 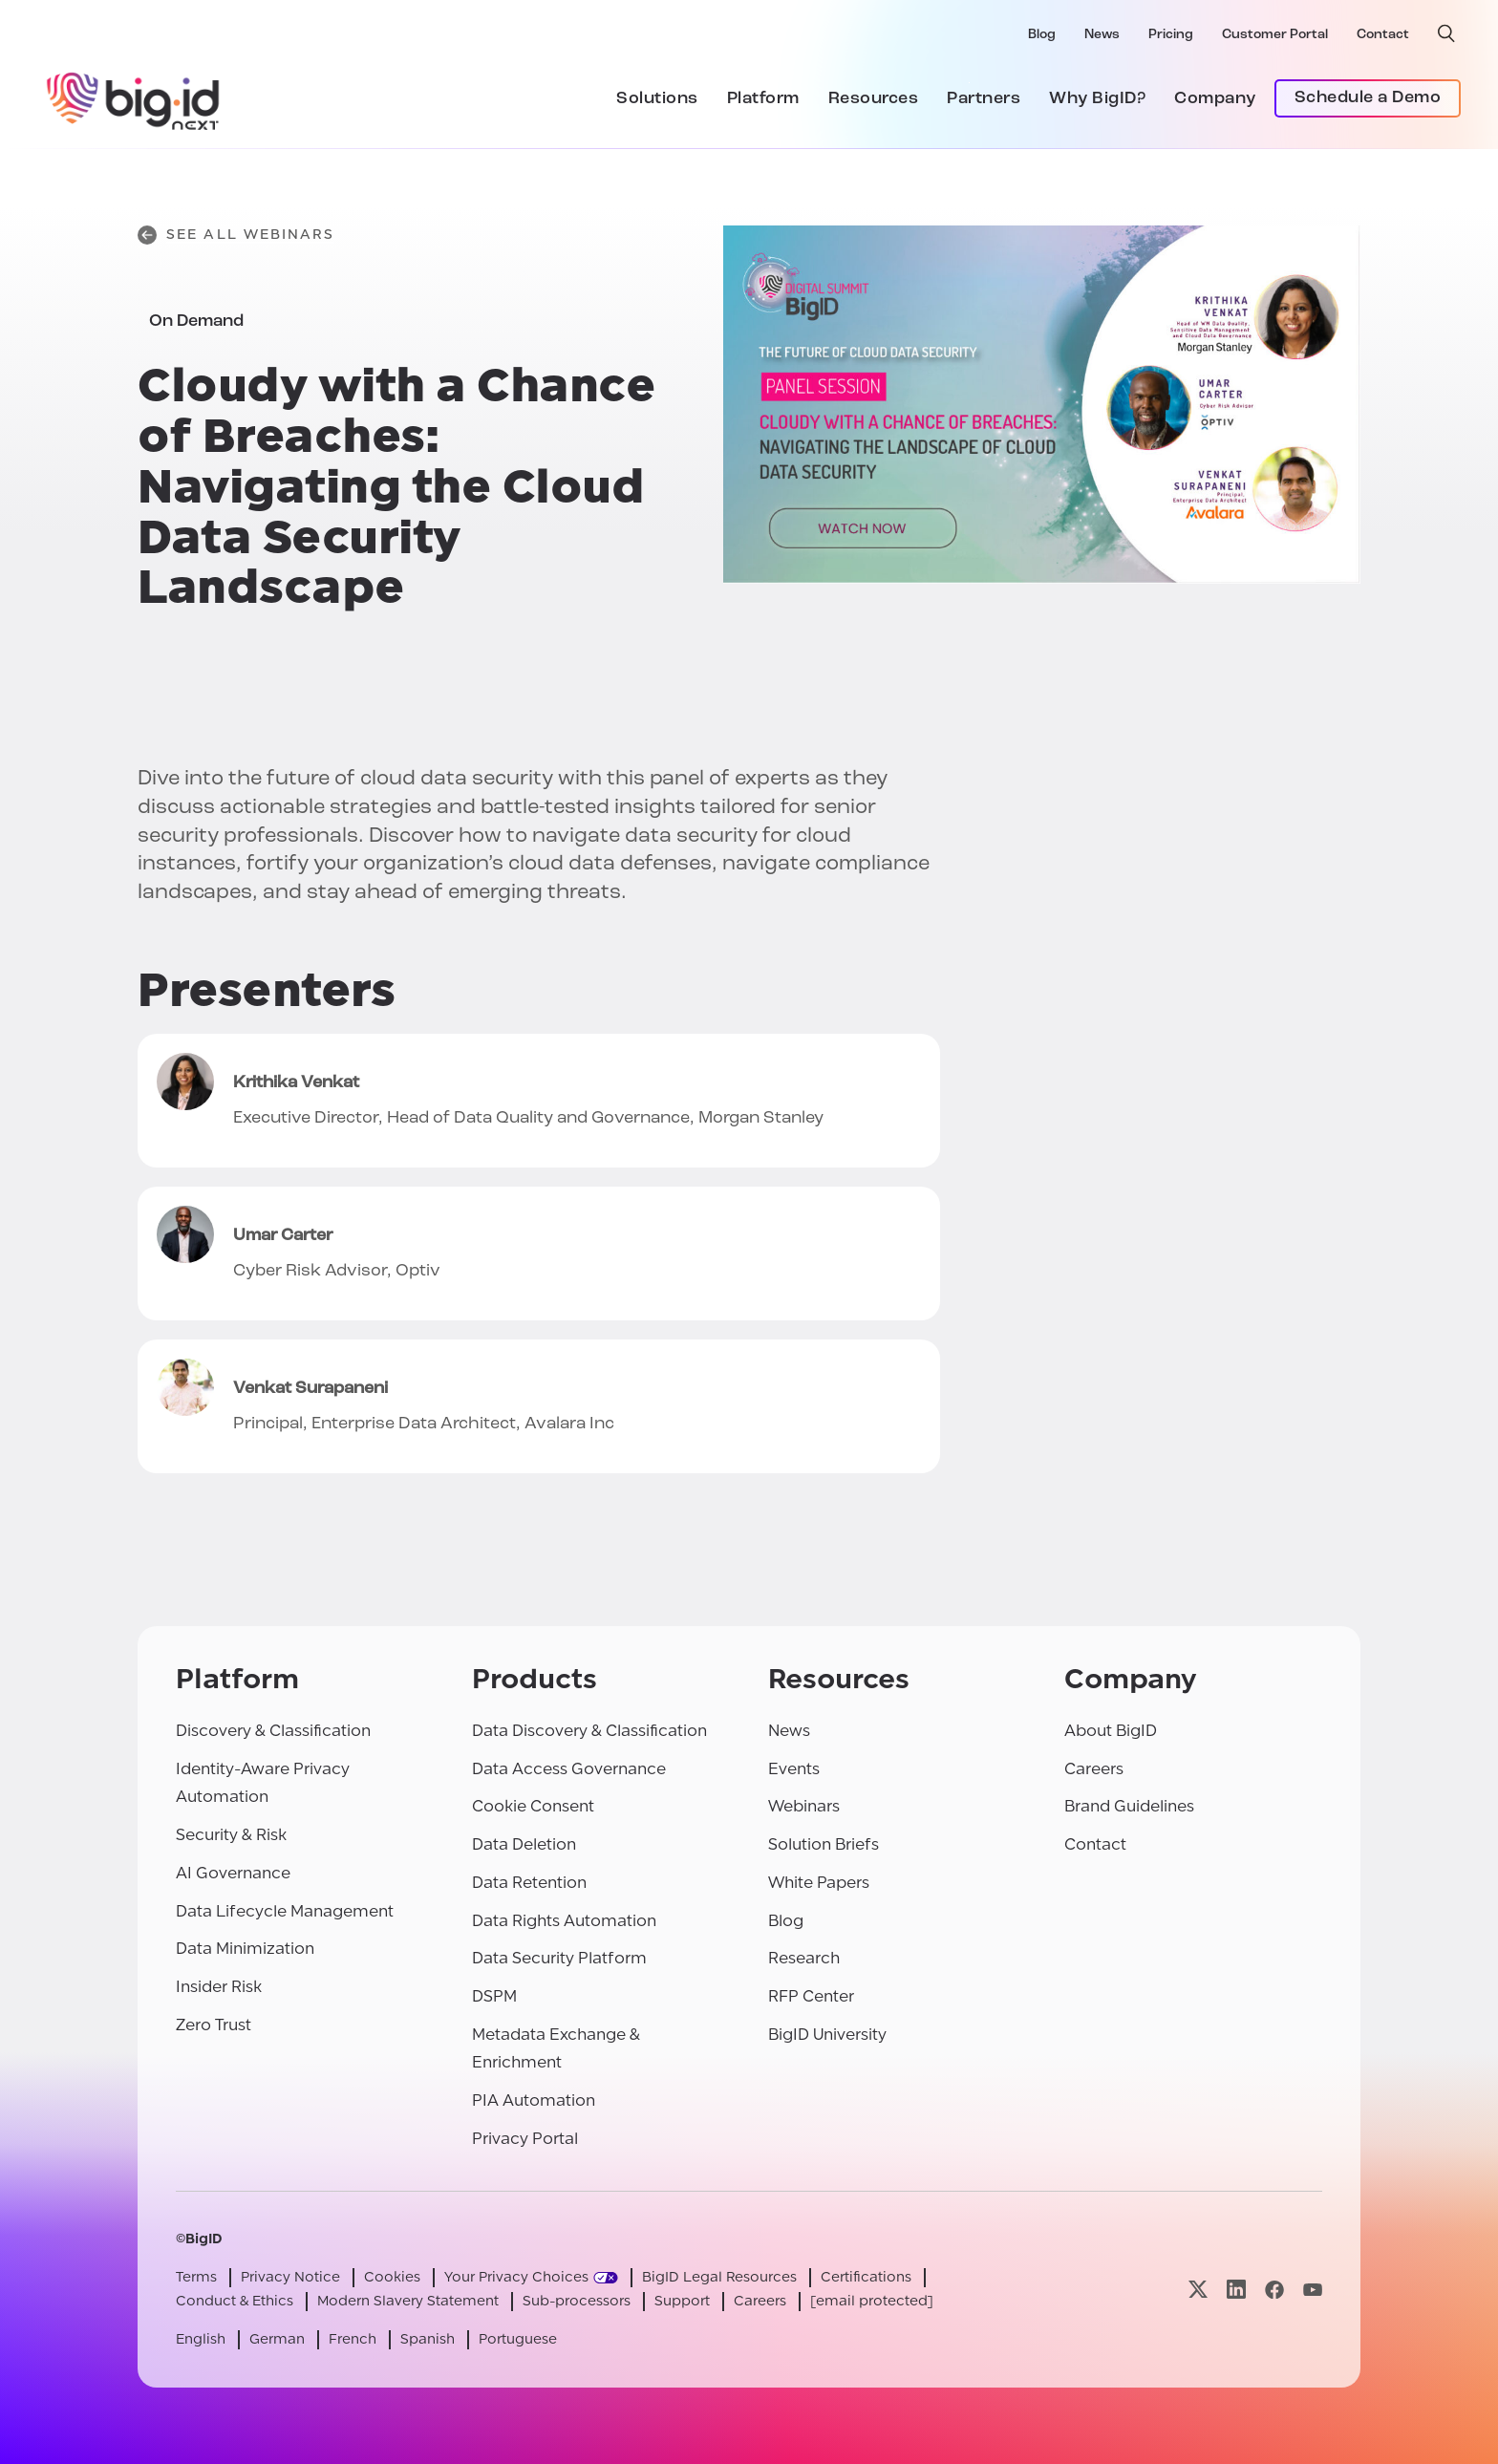 What do you see at coordinates (818, 1883) in the screenshot?
I see `White Papers` at bounding box center [818, 1883].